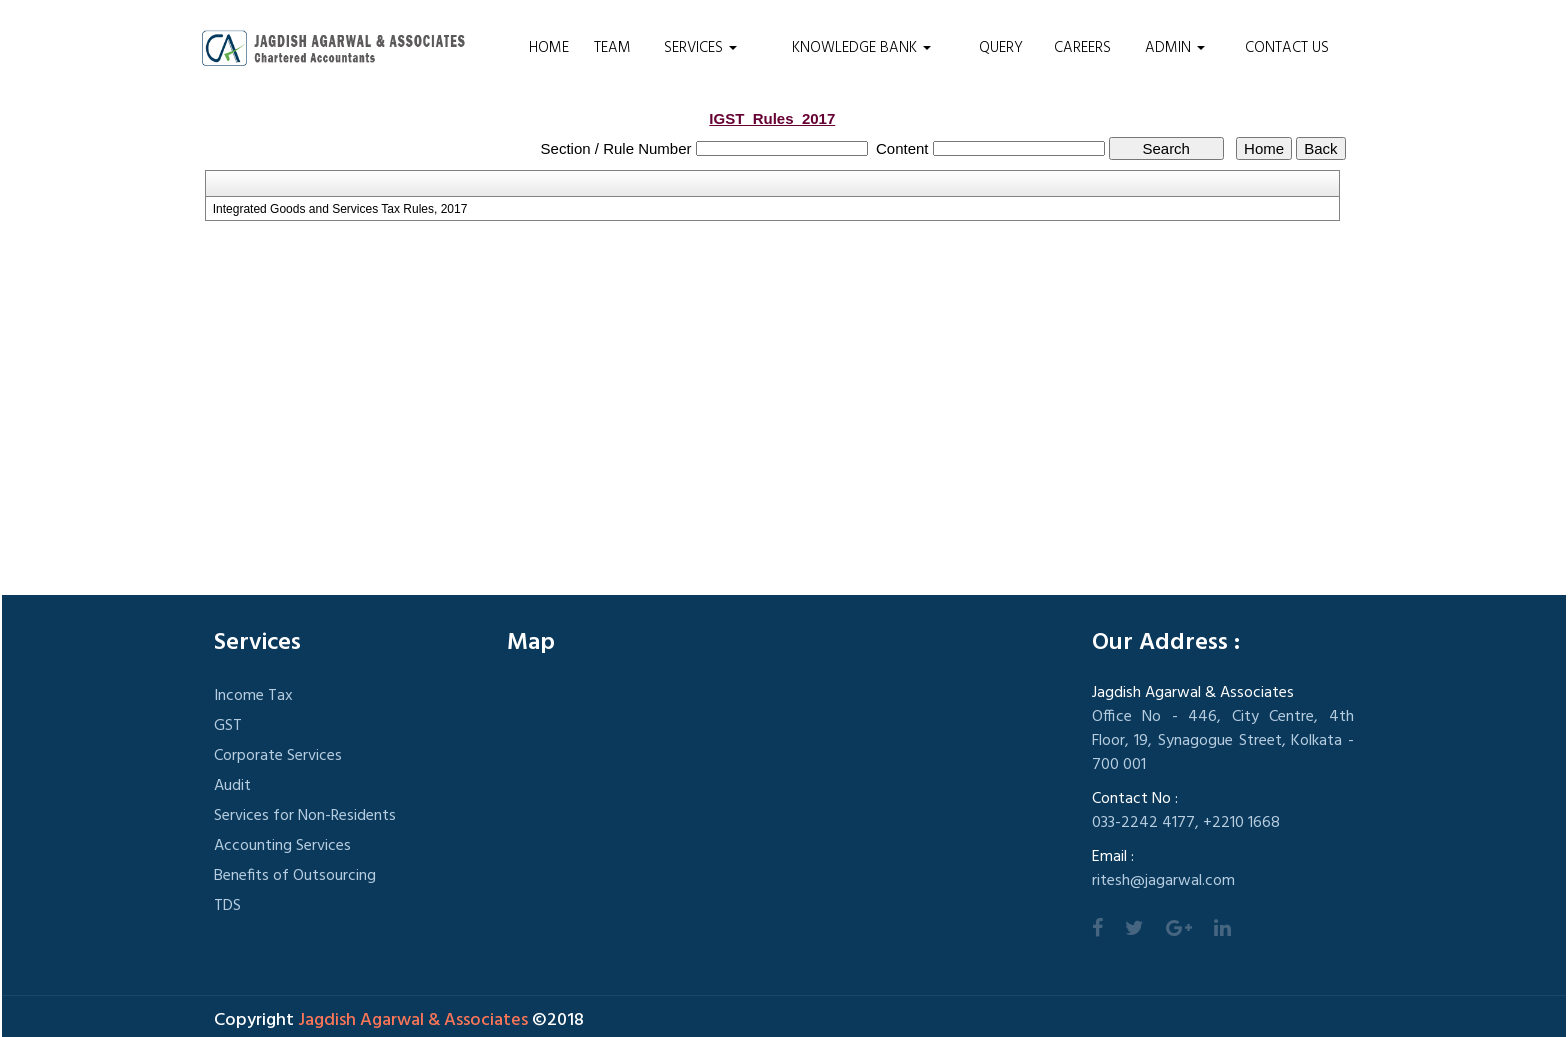 The image size is (1568, 1037). Describe the element at coordinates (612, 48) in the screenshot. I see `Team` at that location.